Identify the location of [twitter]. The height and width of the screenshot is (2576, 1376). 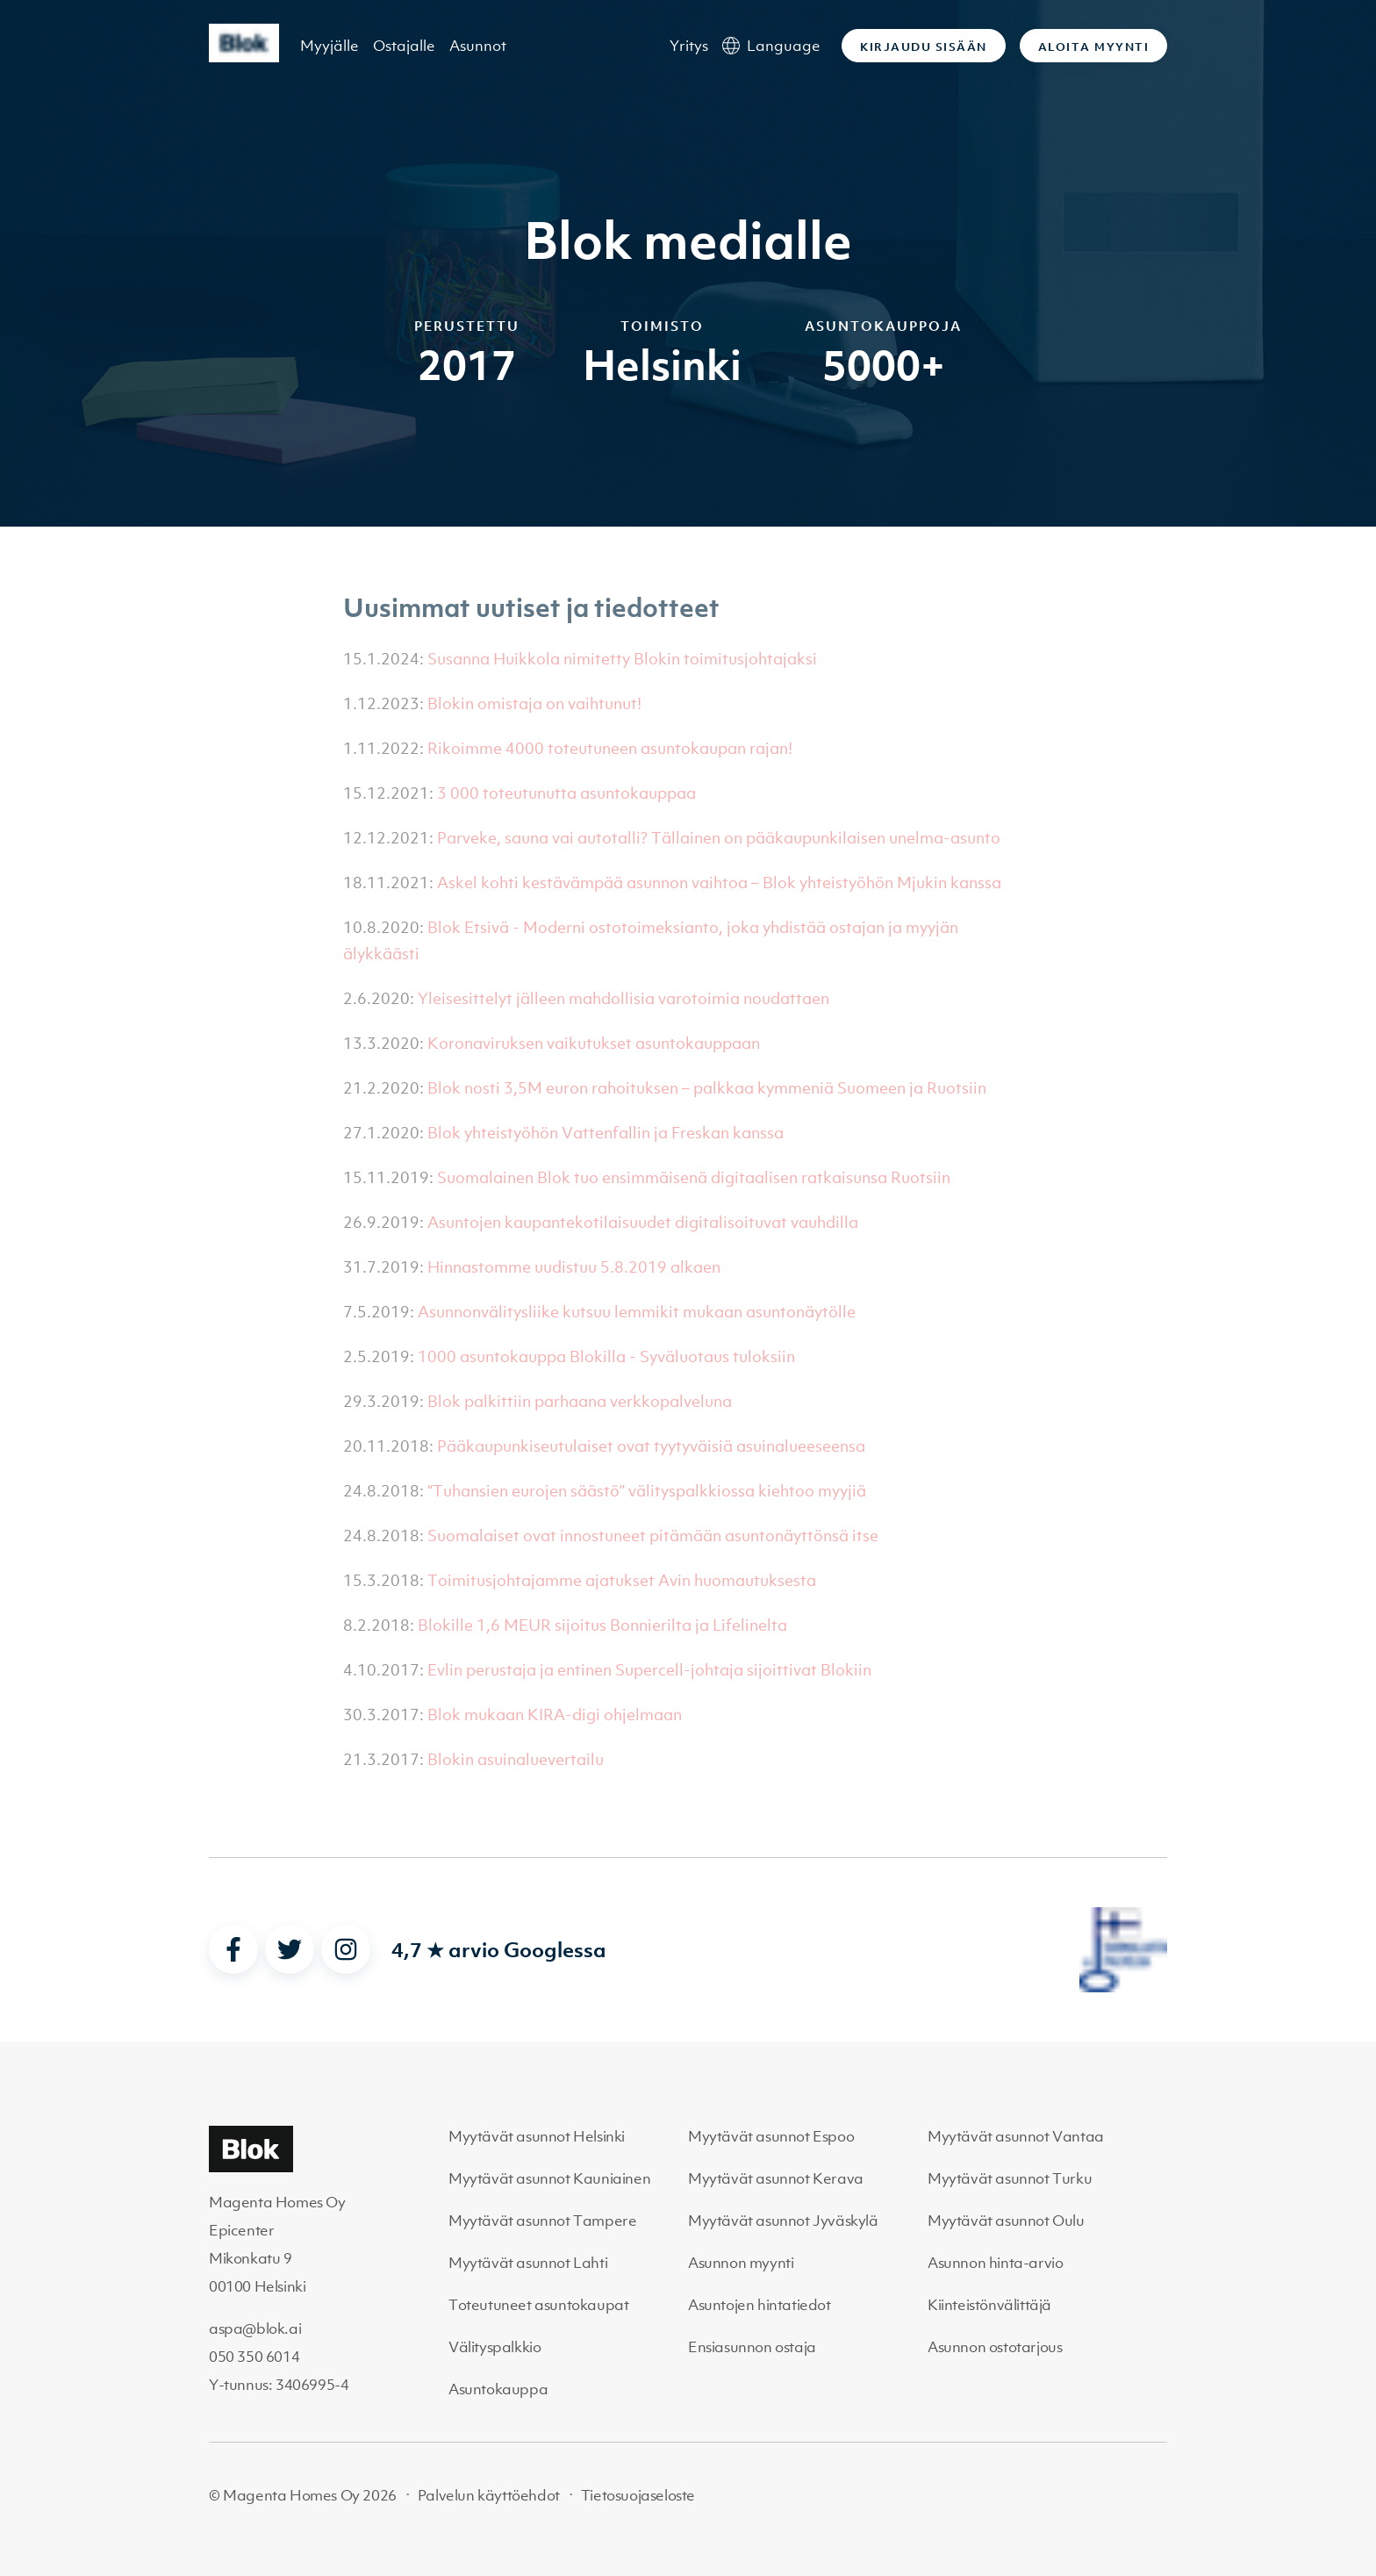
(289, 1949).